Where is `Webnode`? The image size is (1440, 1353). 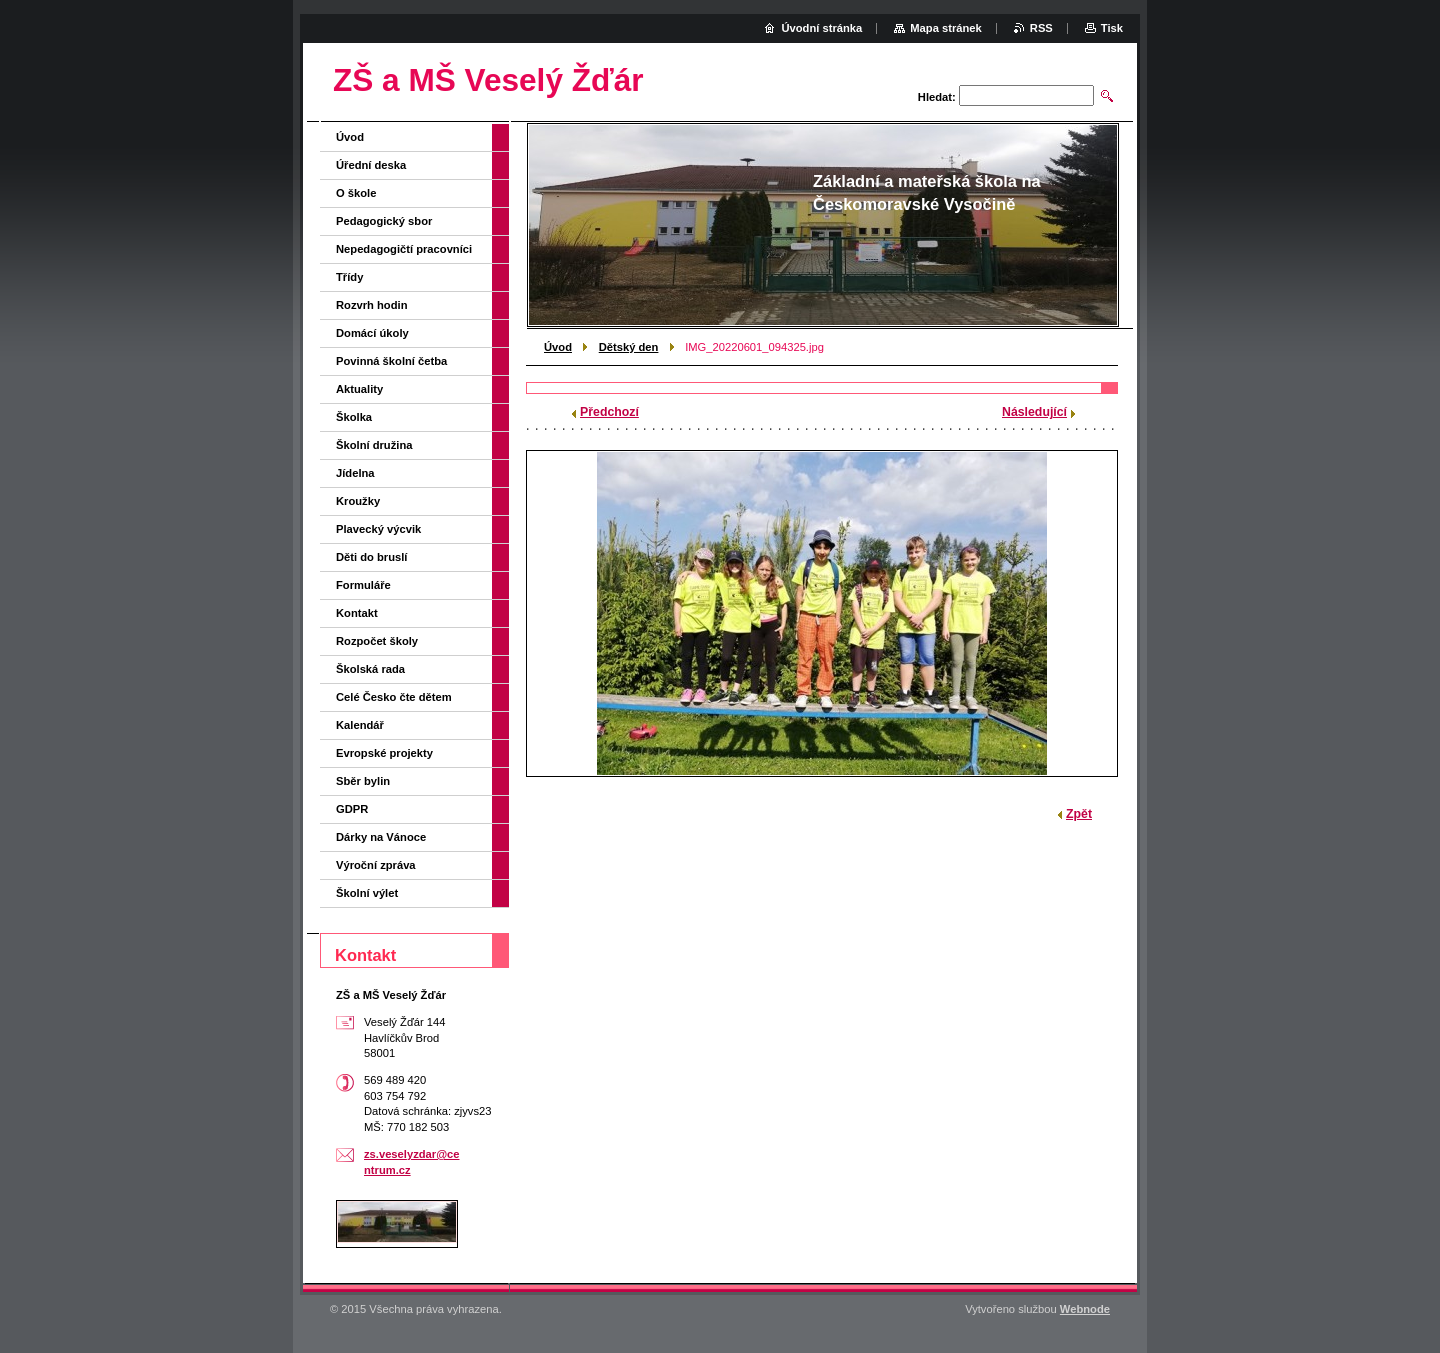 Webnode is located at coordinates (1085, 1309).